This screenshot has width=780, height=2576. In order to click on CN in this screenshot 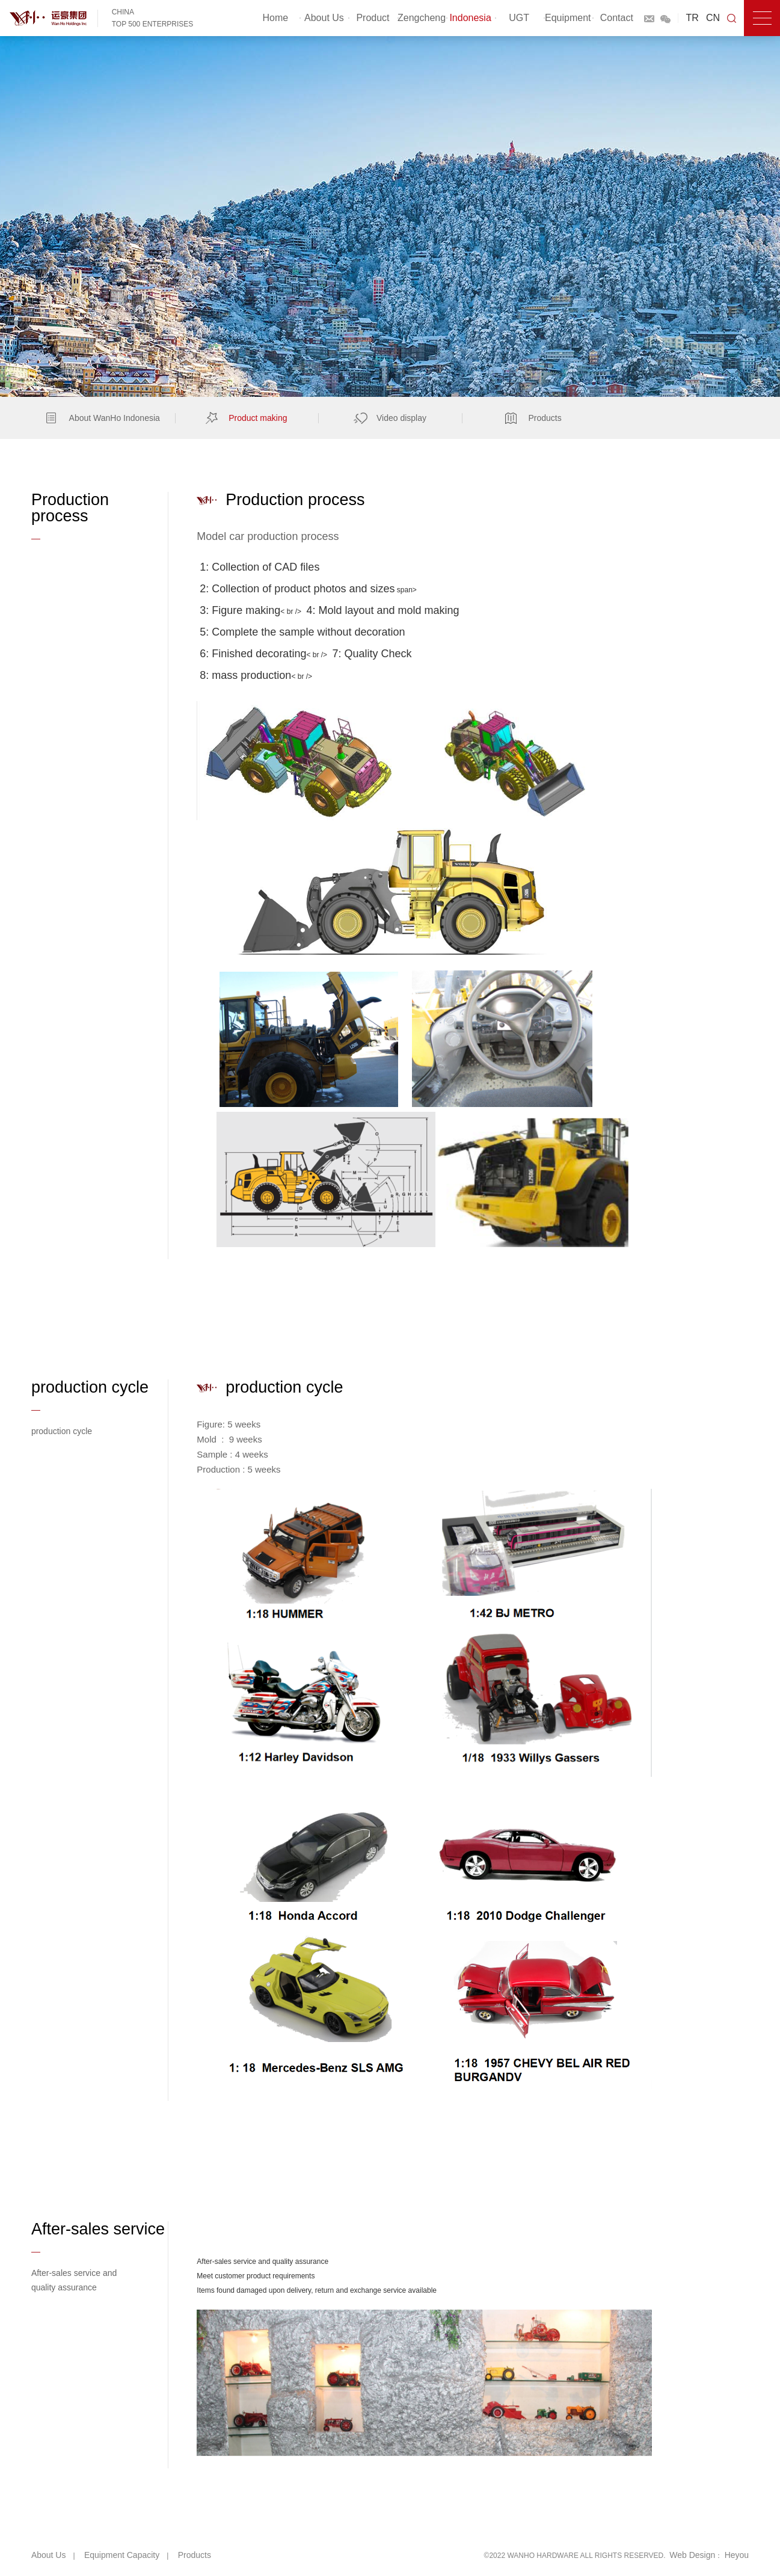, I will do `click(713, 18)`.